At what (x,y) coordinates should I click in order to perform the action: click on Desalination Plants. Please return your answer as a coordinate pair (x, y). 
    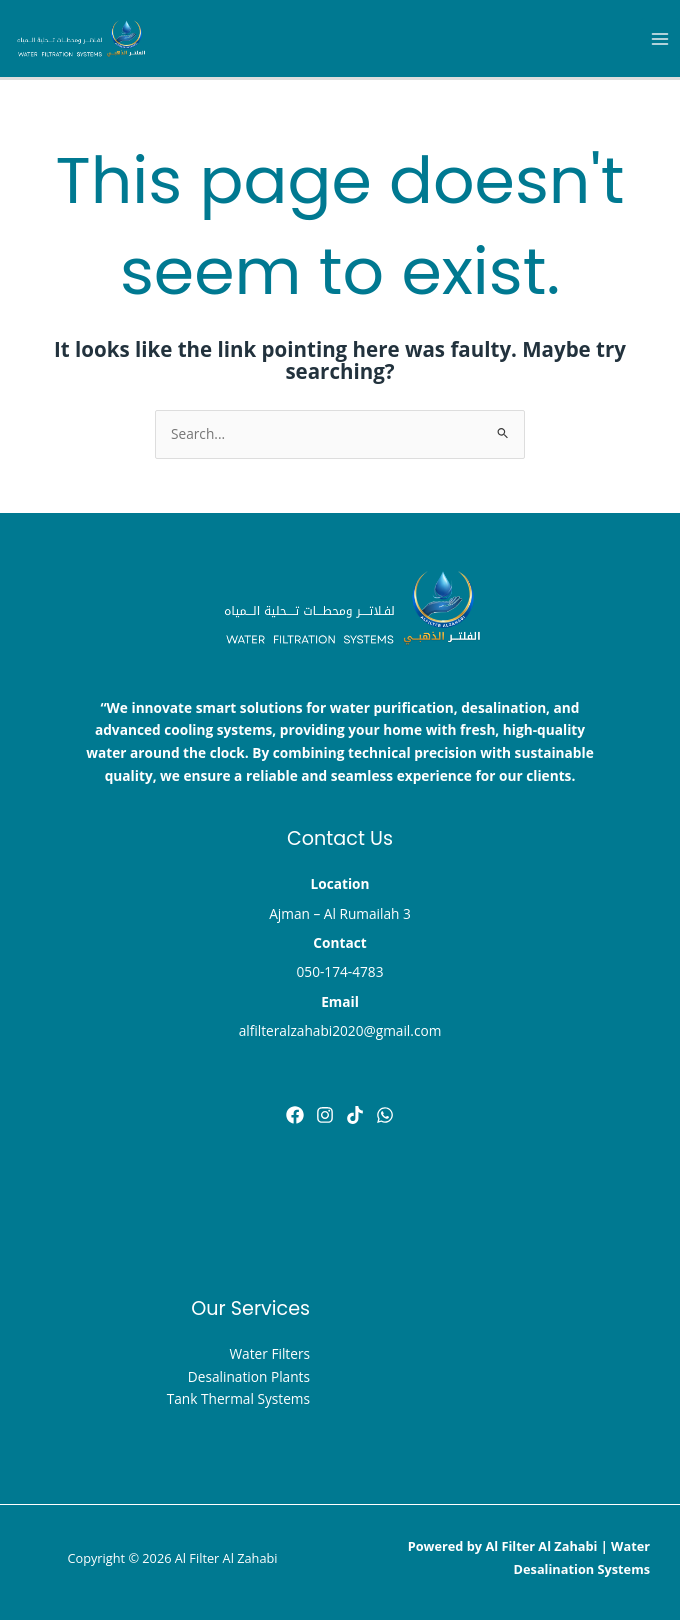
    Looking at the image, I should click on (249, 1376).